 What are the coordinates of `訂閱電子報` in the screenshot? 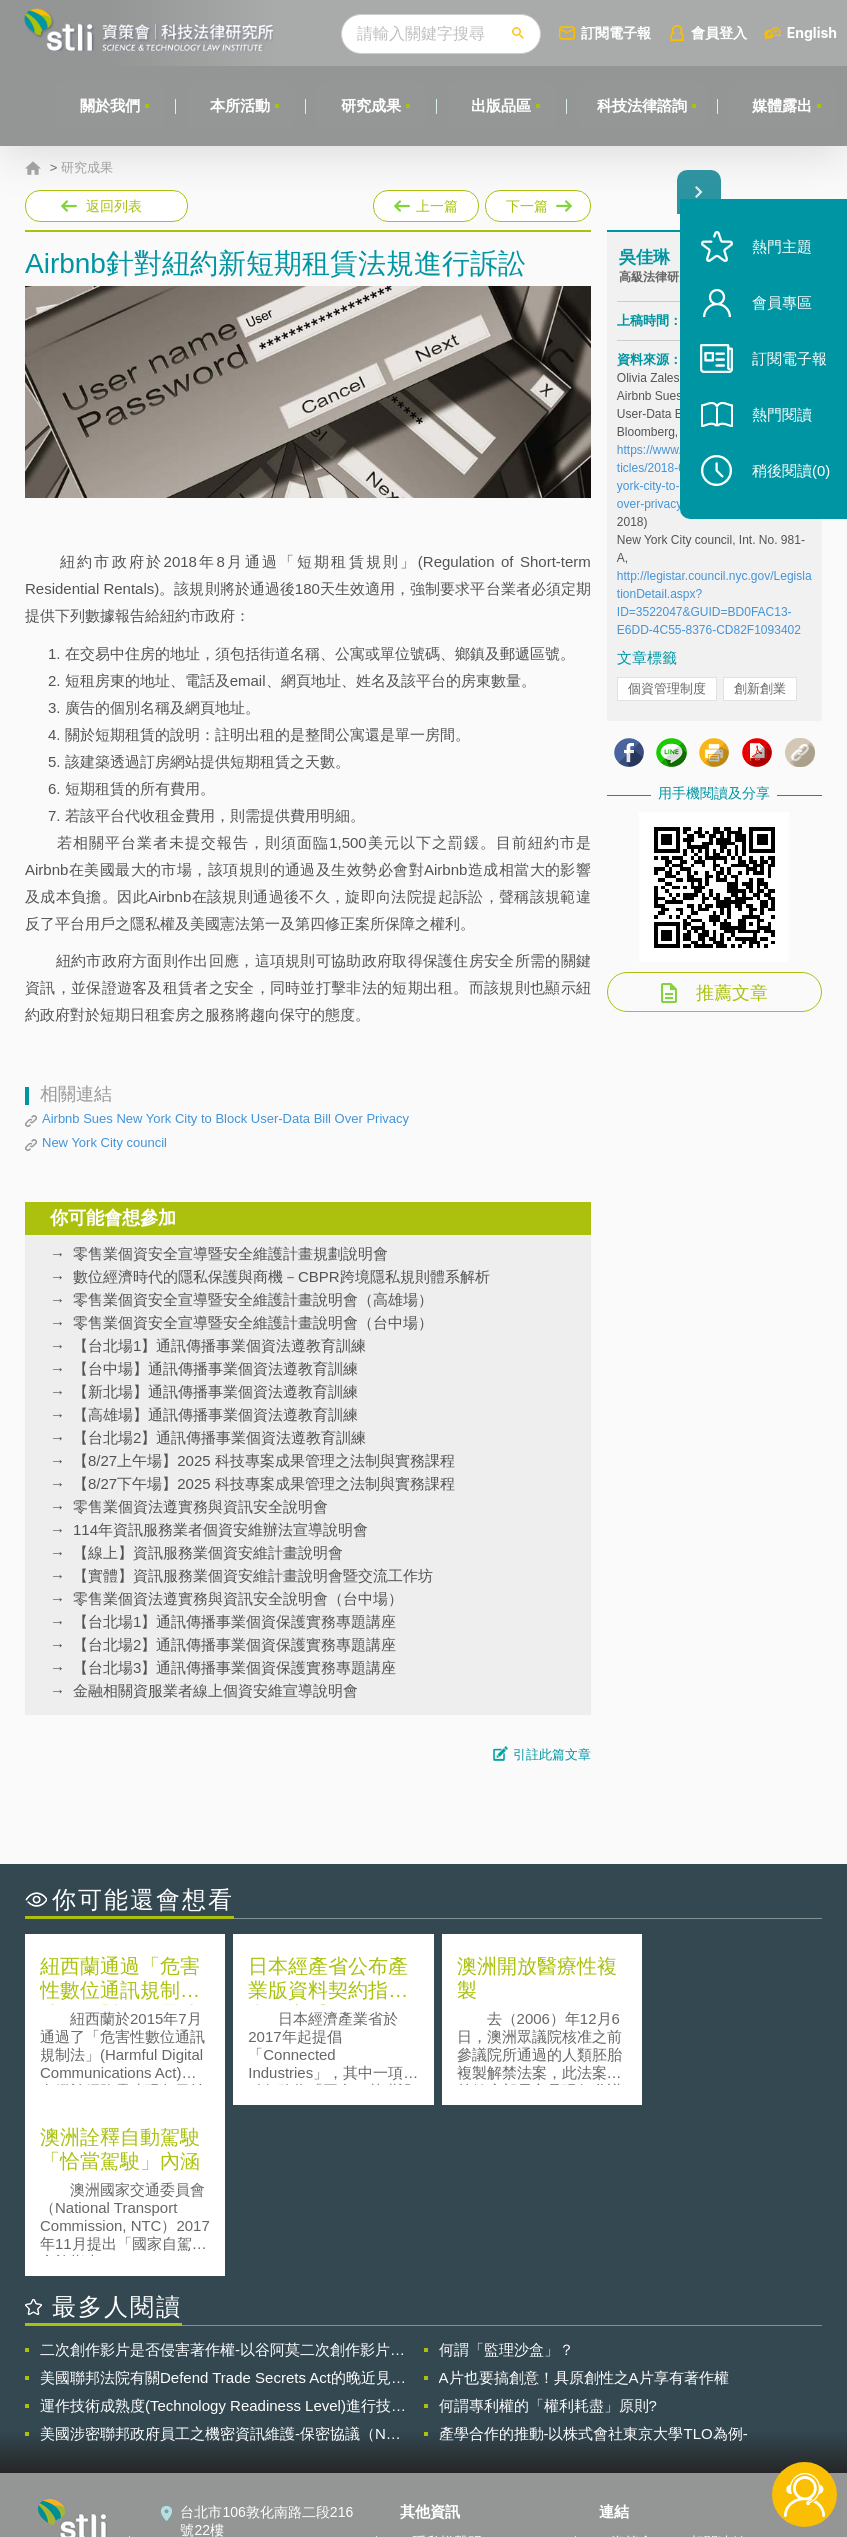 It's located at (616, 32).